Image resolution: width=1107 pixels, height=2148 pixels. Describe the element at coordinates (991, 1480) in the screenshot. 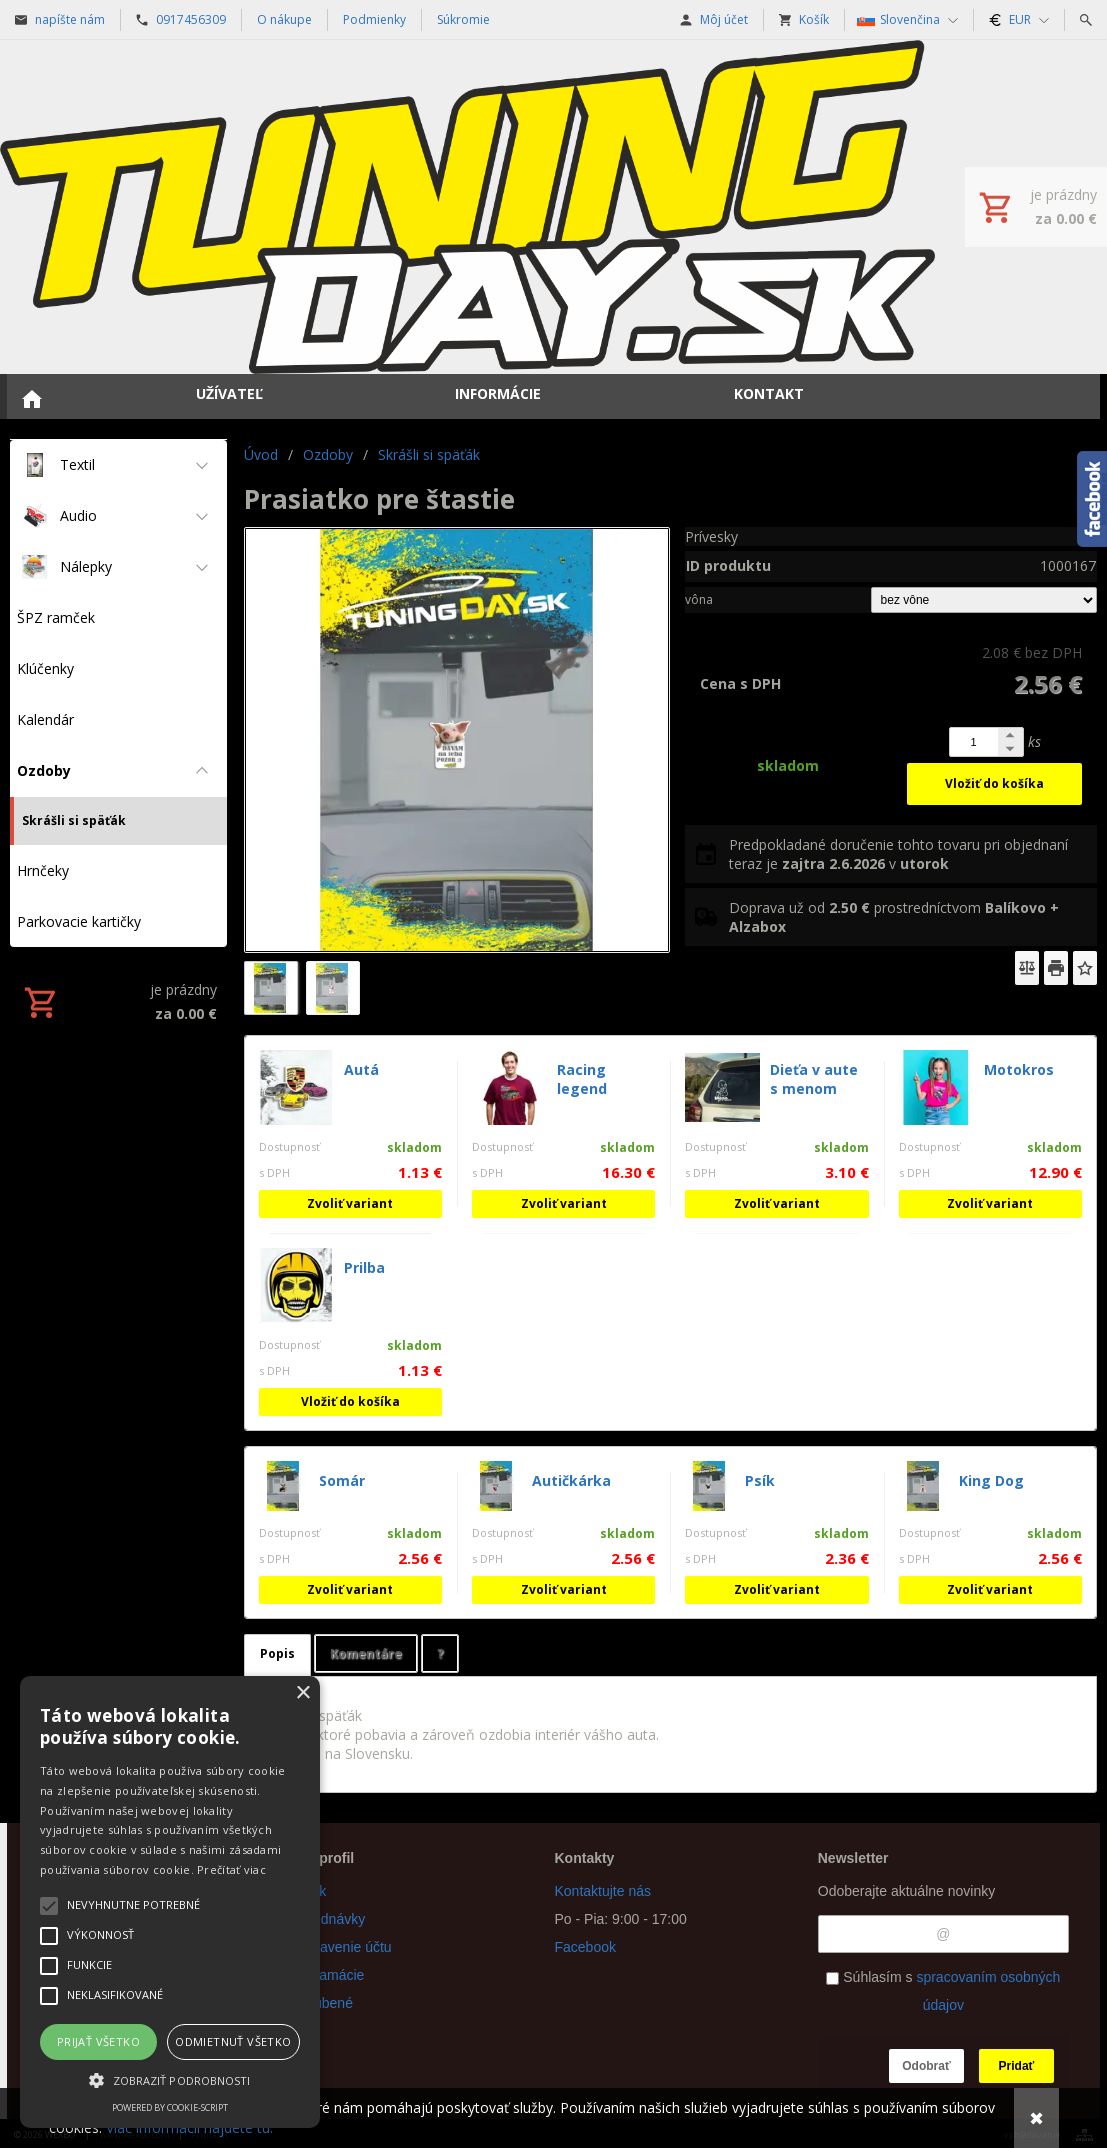

I see `King Dog` at that location.